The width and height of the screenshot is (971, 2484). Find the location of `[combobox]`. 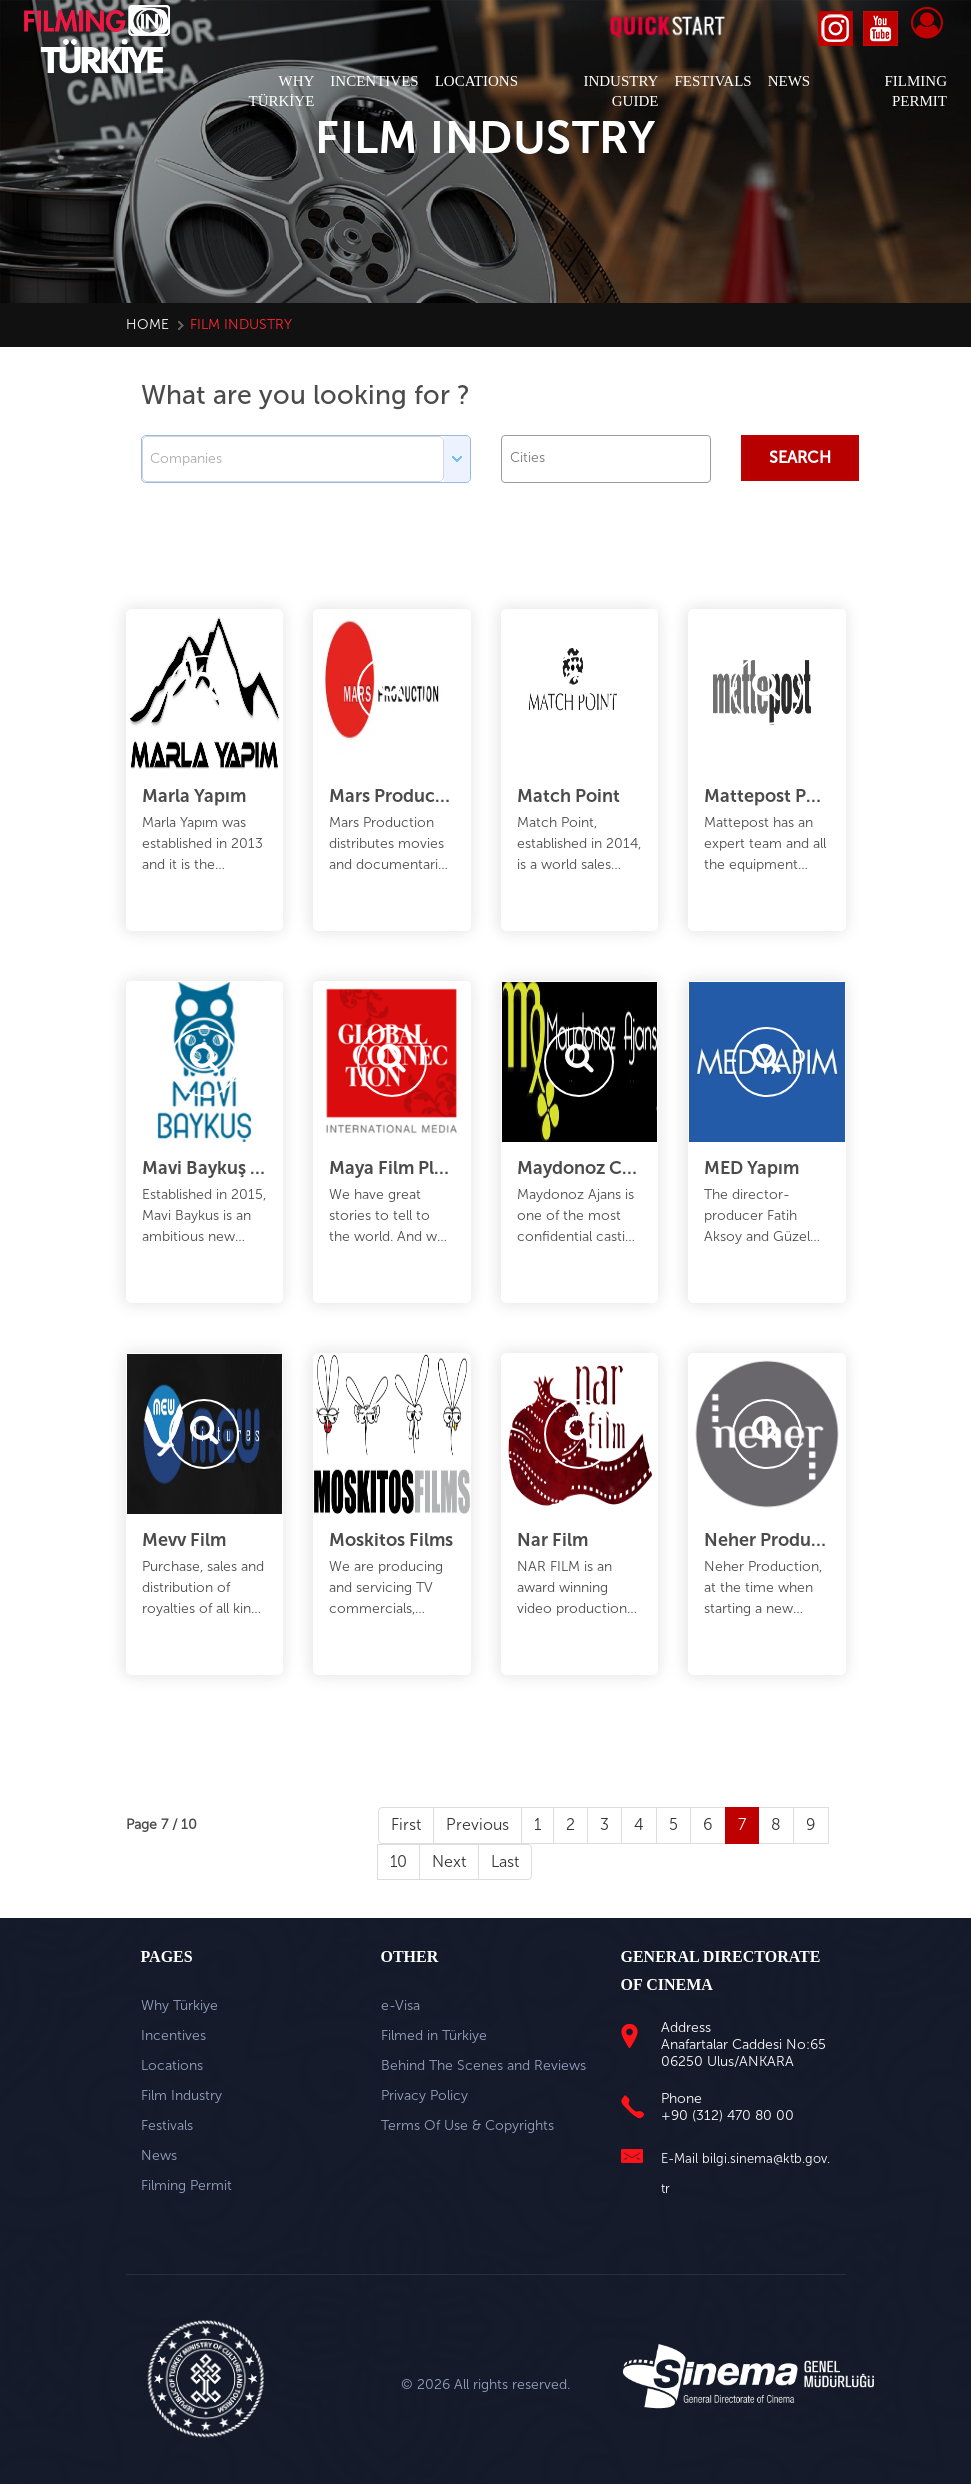

[combobox] is located at coordinates (606, 459).